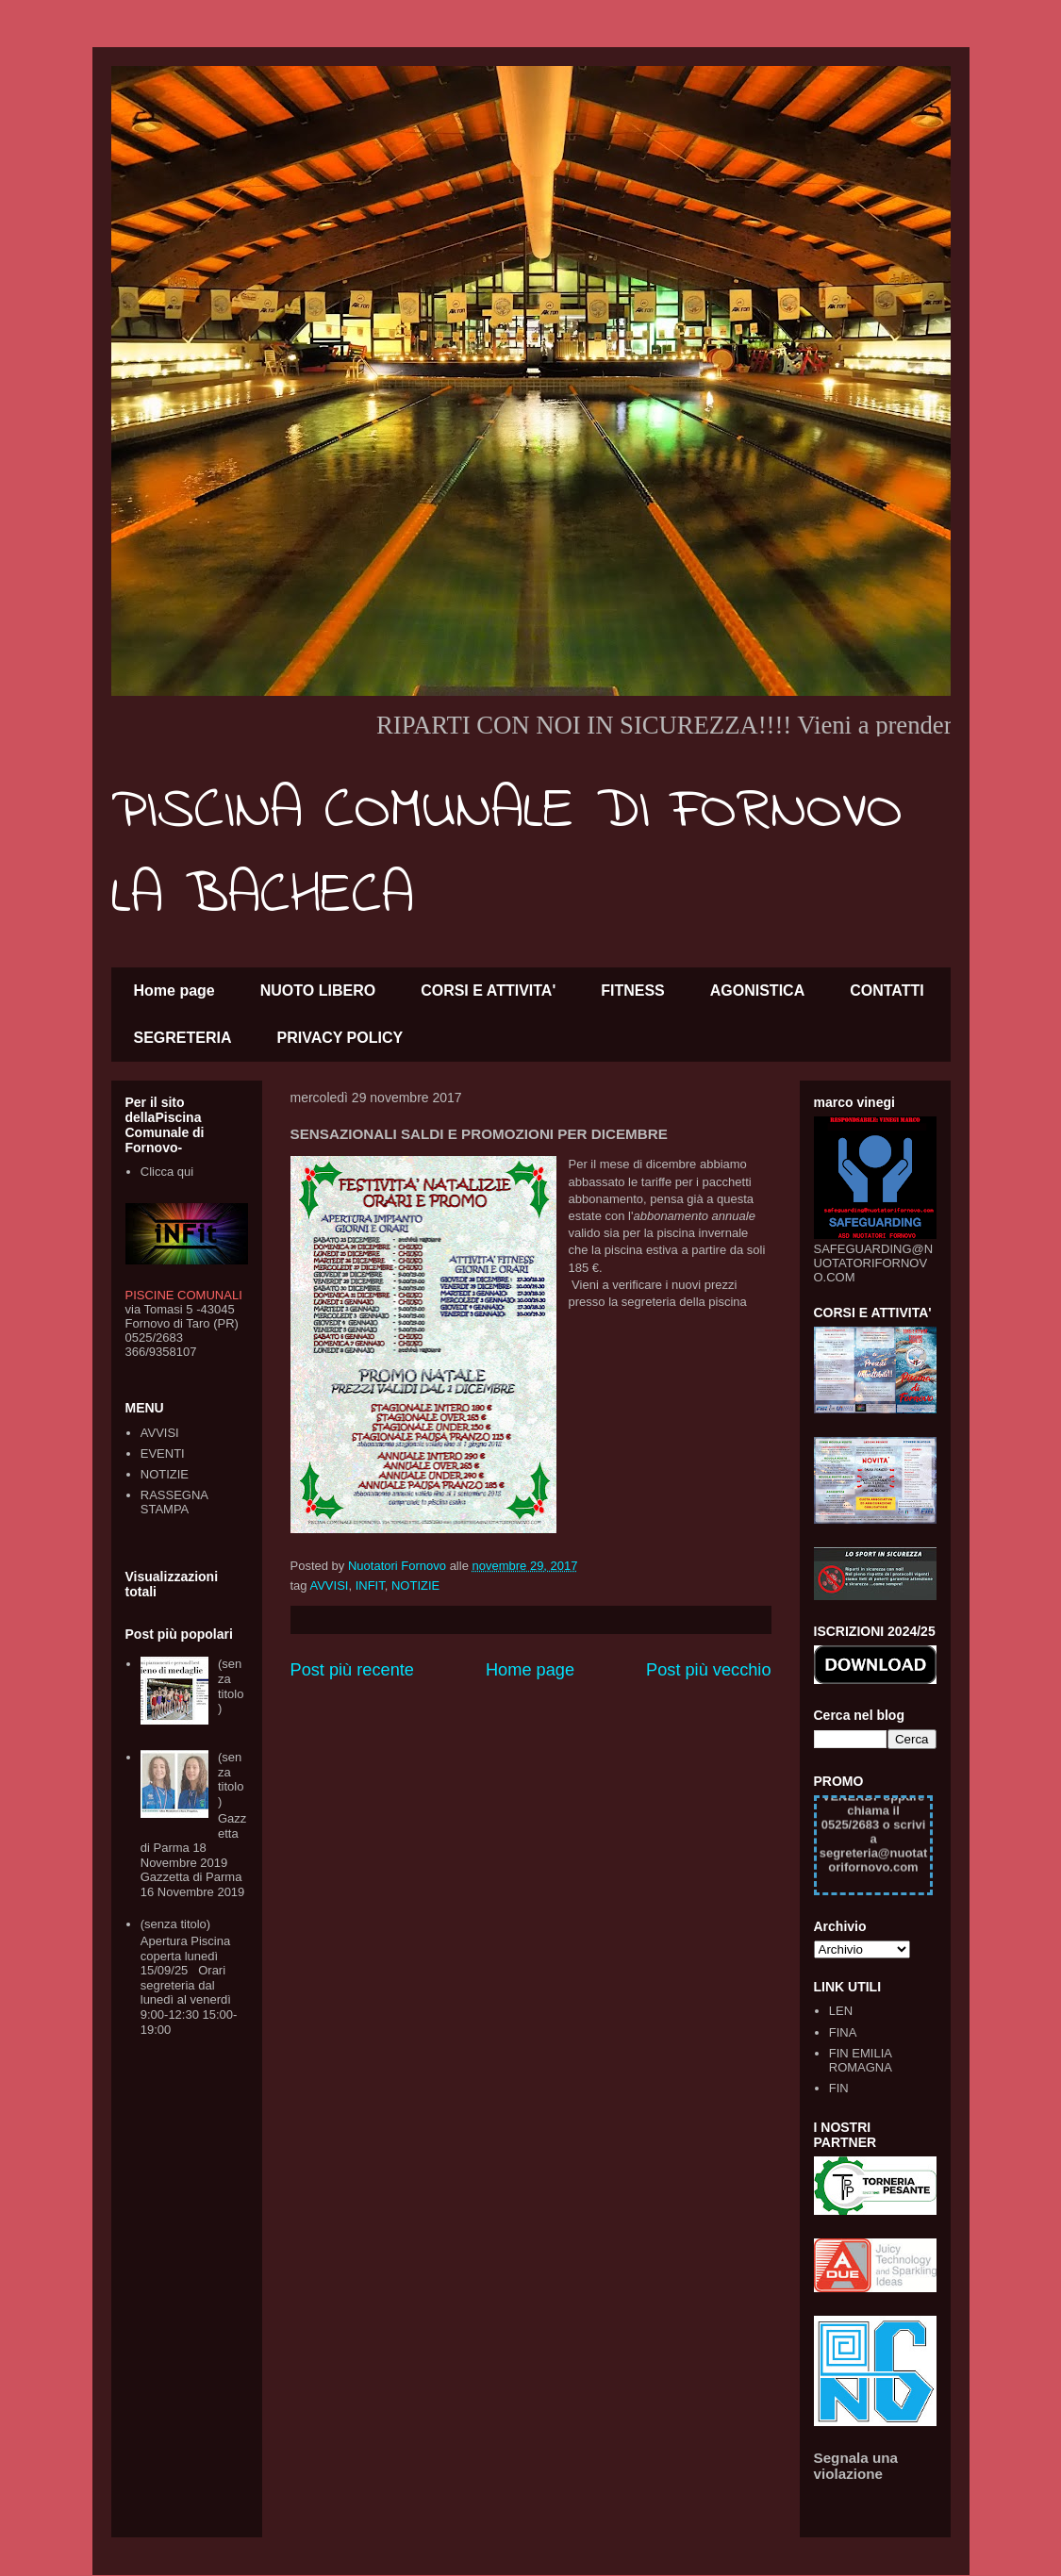  What do you see at coordinates (708, 1669) in the screenshot?
I see `Post più vecchio` at bounding box center [708, 1669].